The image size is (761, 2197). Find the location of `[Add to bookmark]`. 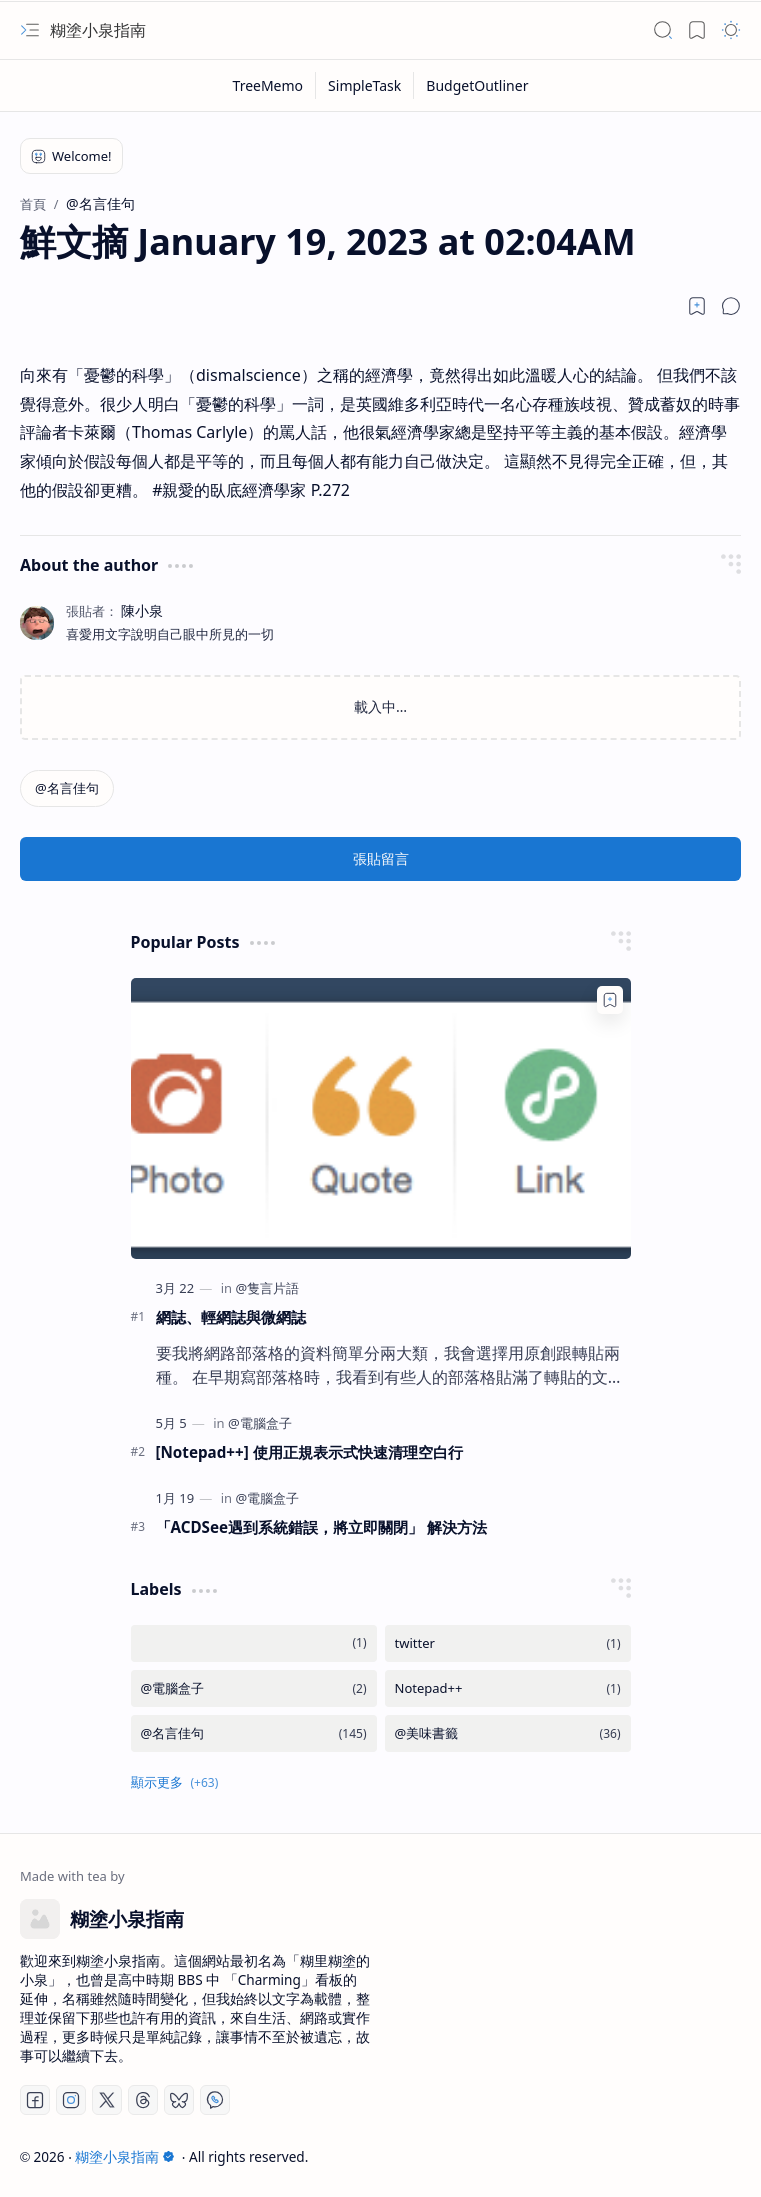

[Add to bookmark] is located at coordinates (610, 1000).